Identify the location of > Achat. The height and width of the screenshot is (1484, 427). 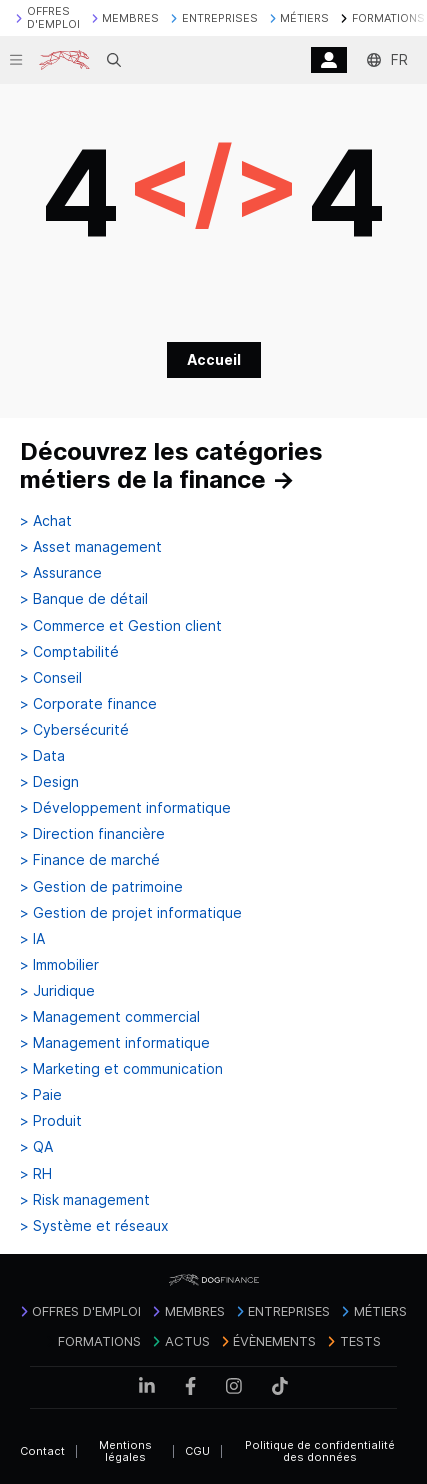
(46, 521).